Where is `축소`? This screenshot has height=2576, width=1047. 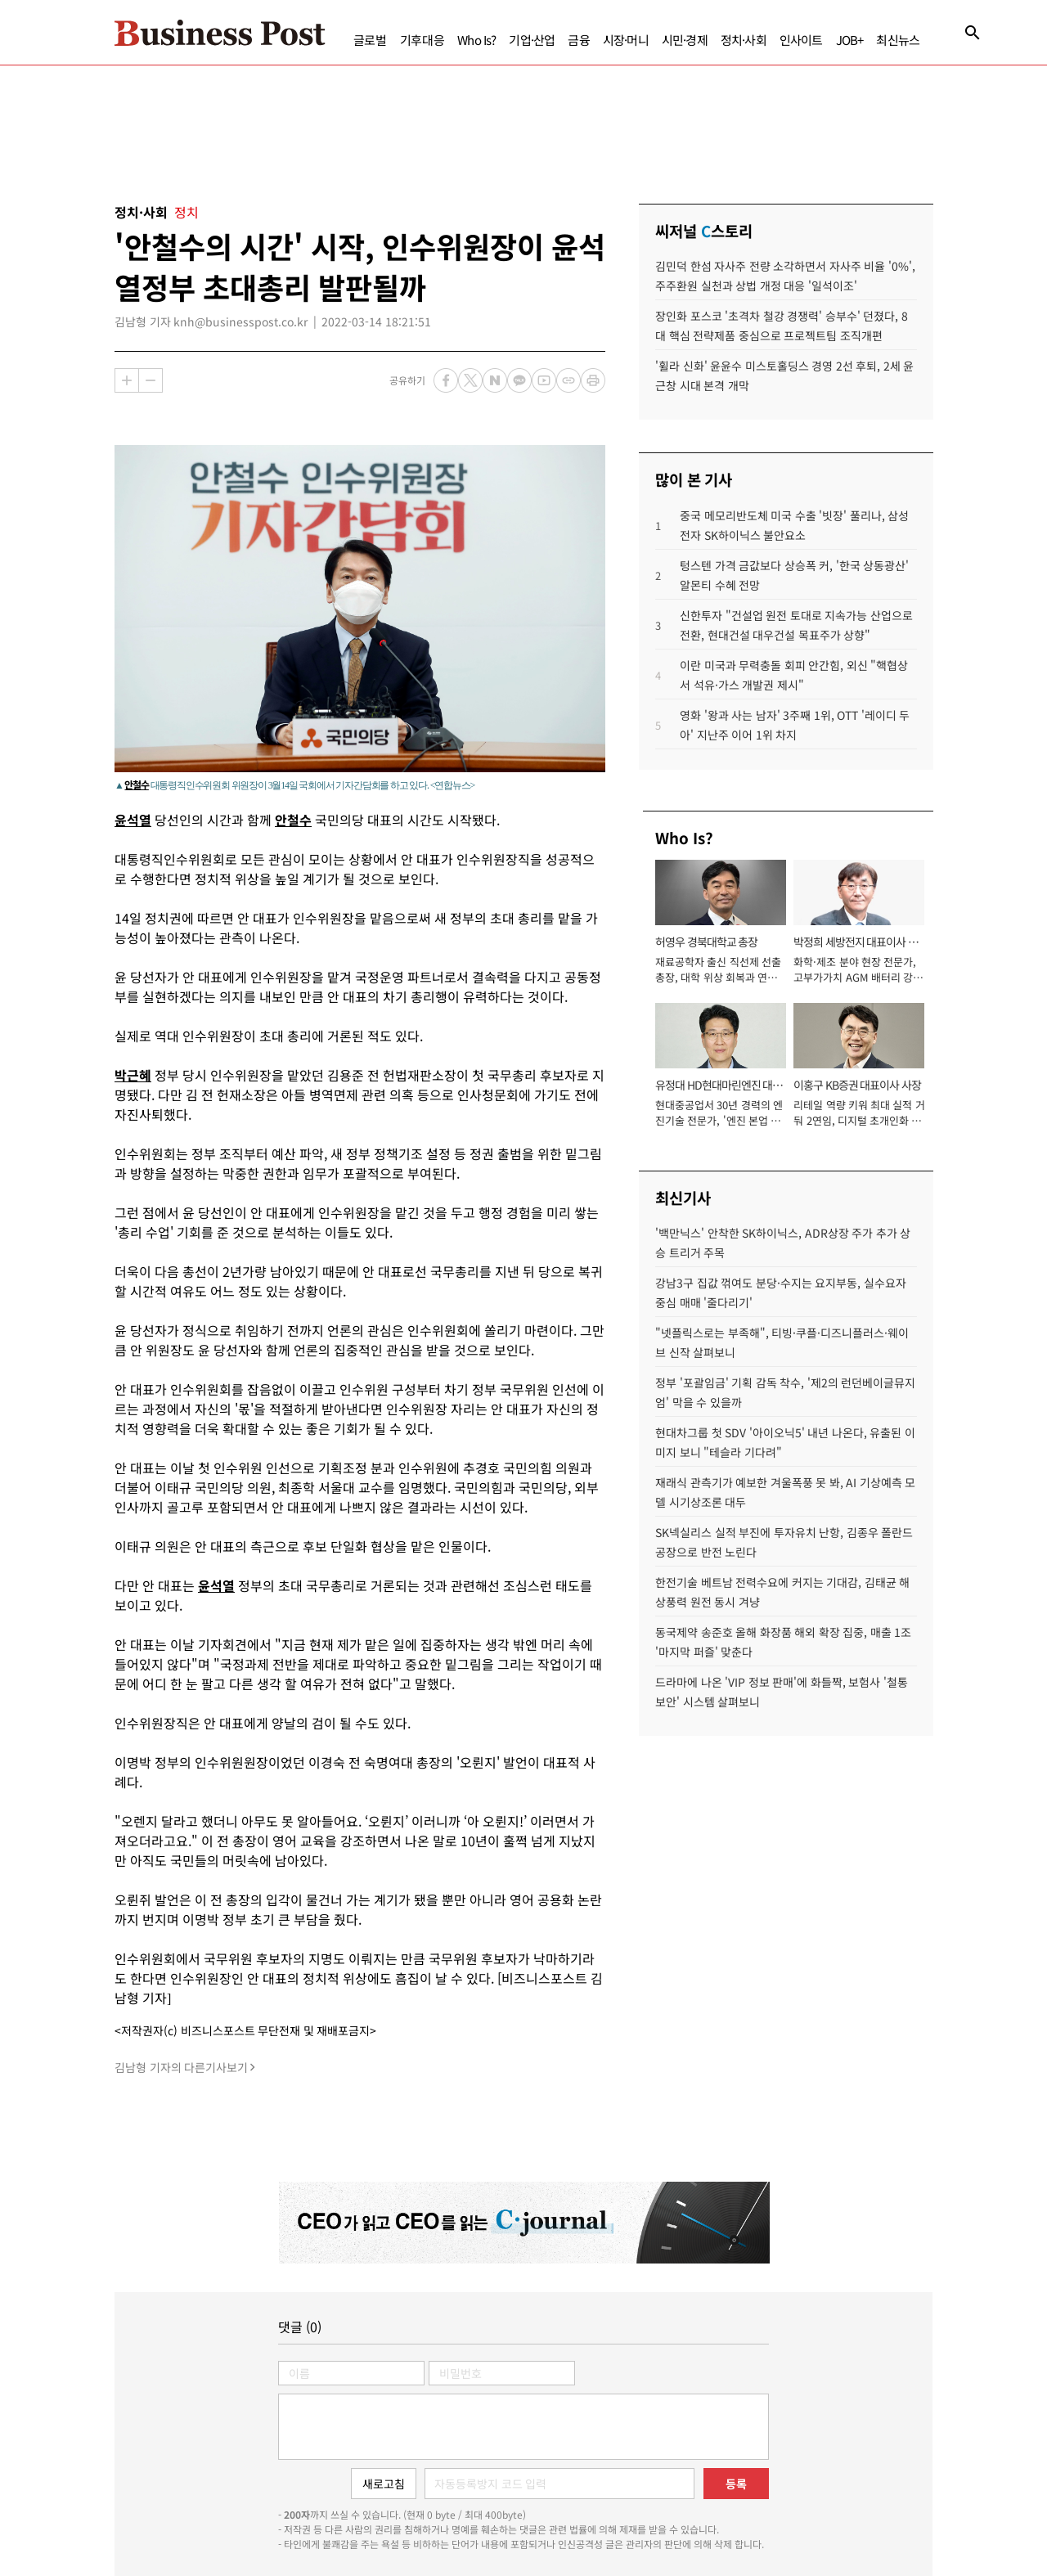 축소 is located at coordinates (150, 380).